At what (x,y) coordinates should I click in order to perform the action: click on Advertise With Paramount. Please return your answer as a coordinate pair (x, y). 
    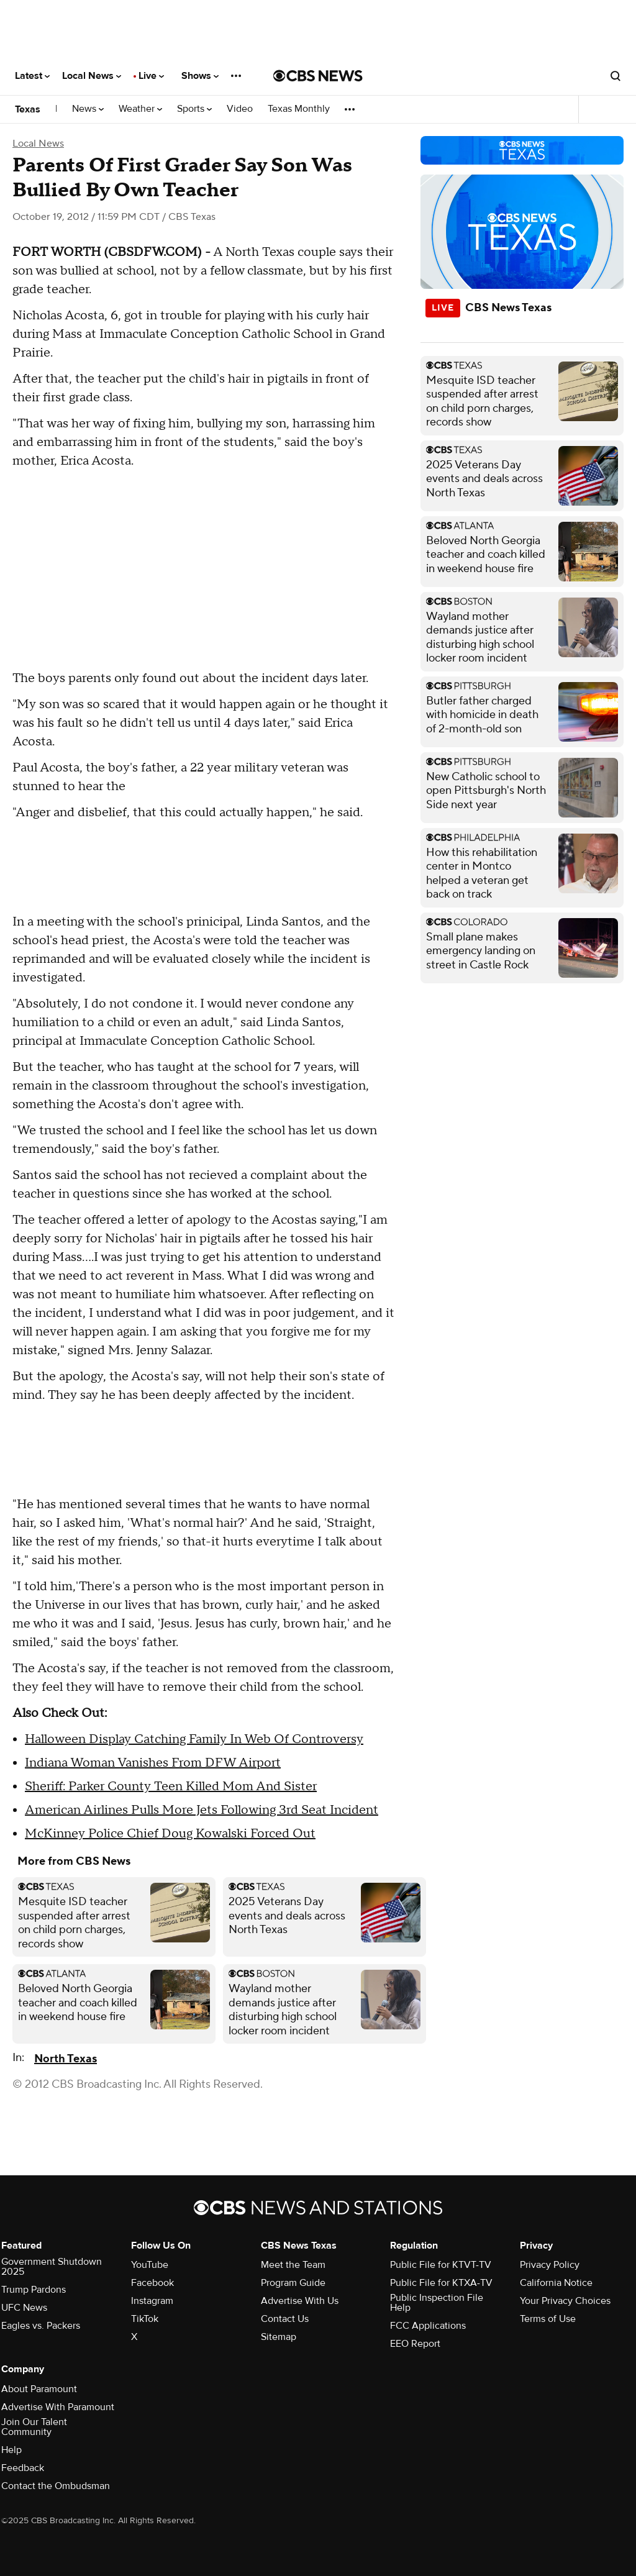
    Looking at the image, I should click on (57, 2407).